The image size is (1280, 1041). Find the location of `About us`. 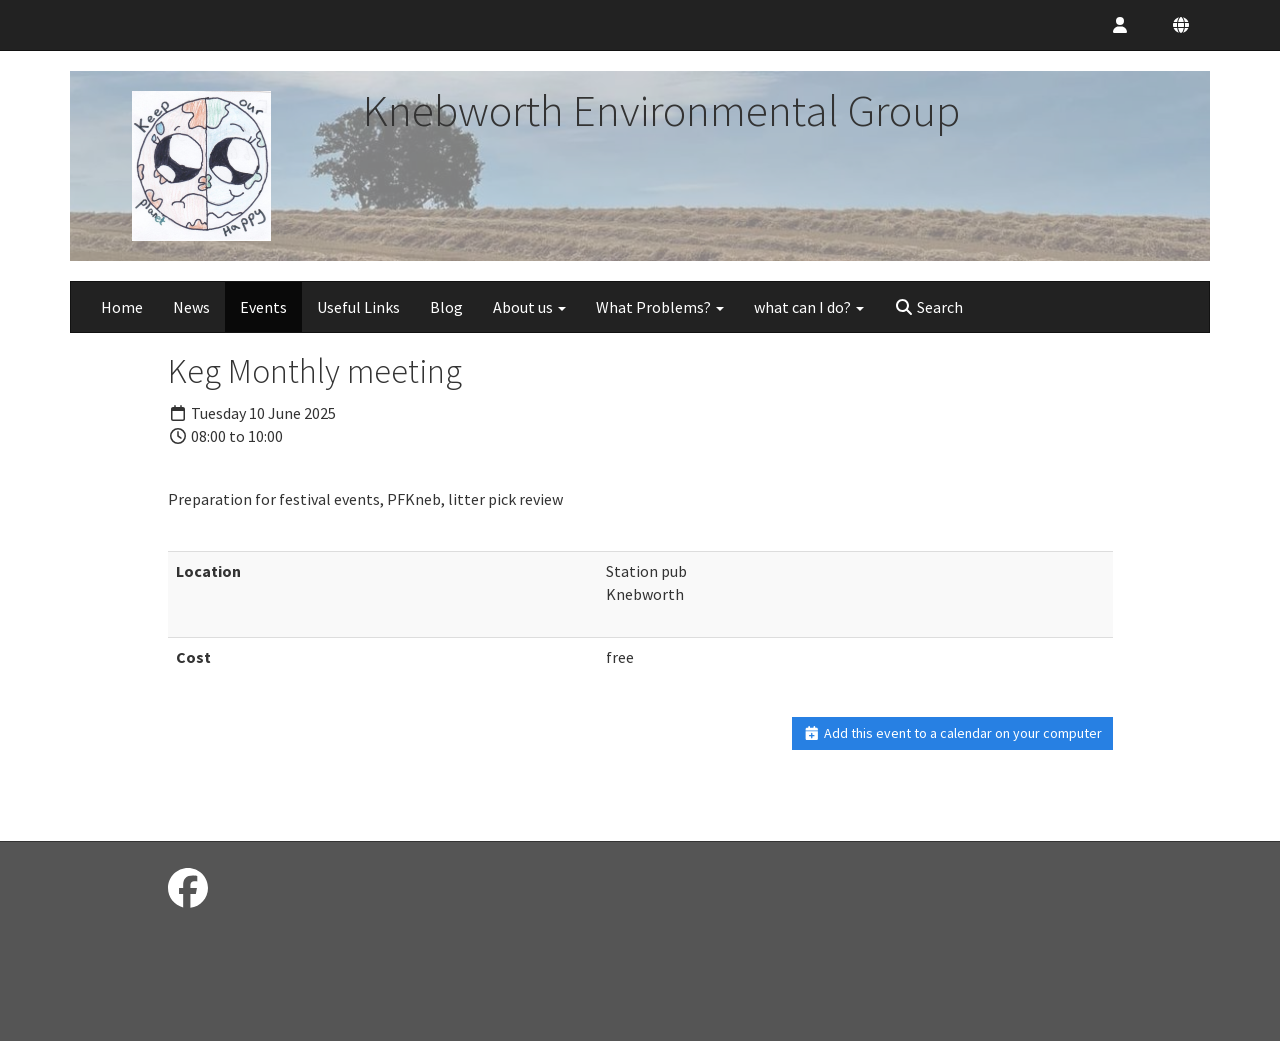

About us is located at coordinates (529, 307).